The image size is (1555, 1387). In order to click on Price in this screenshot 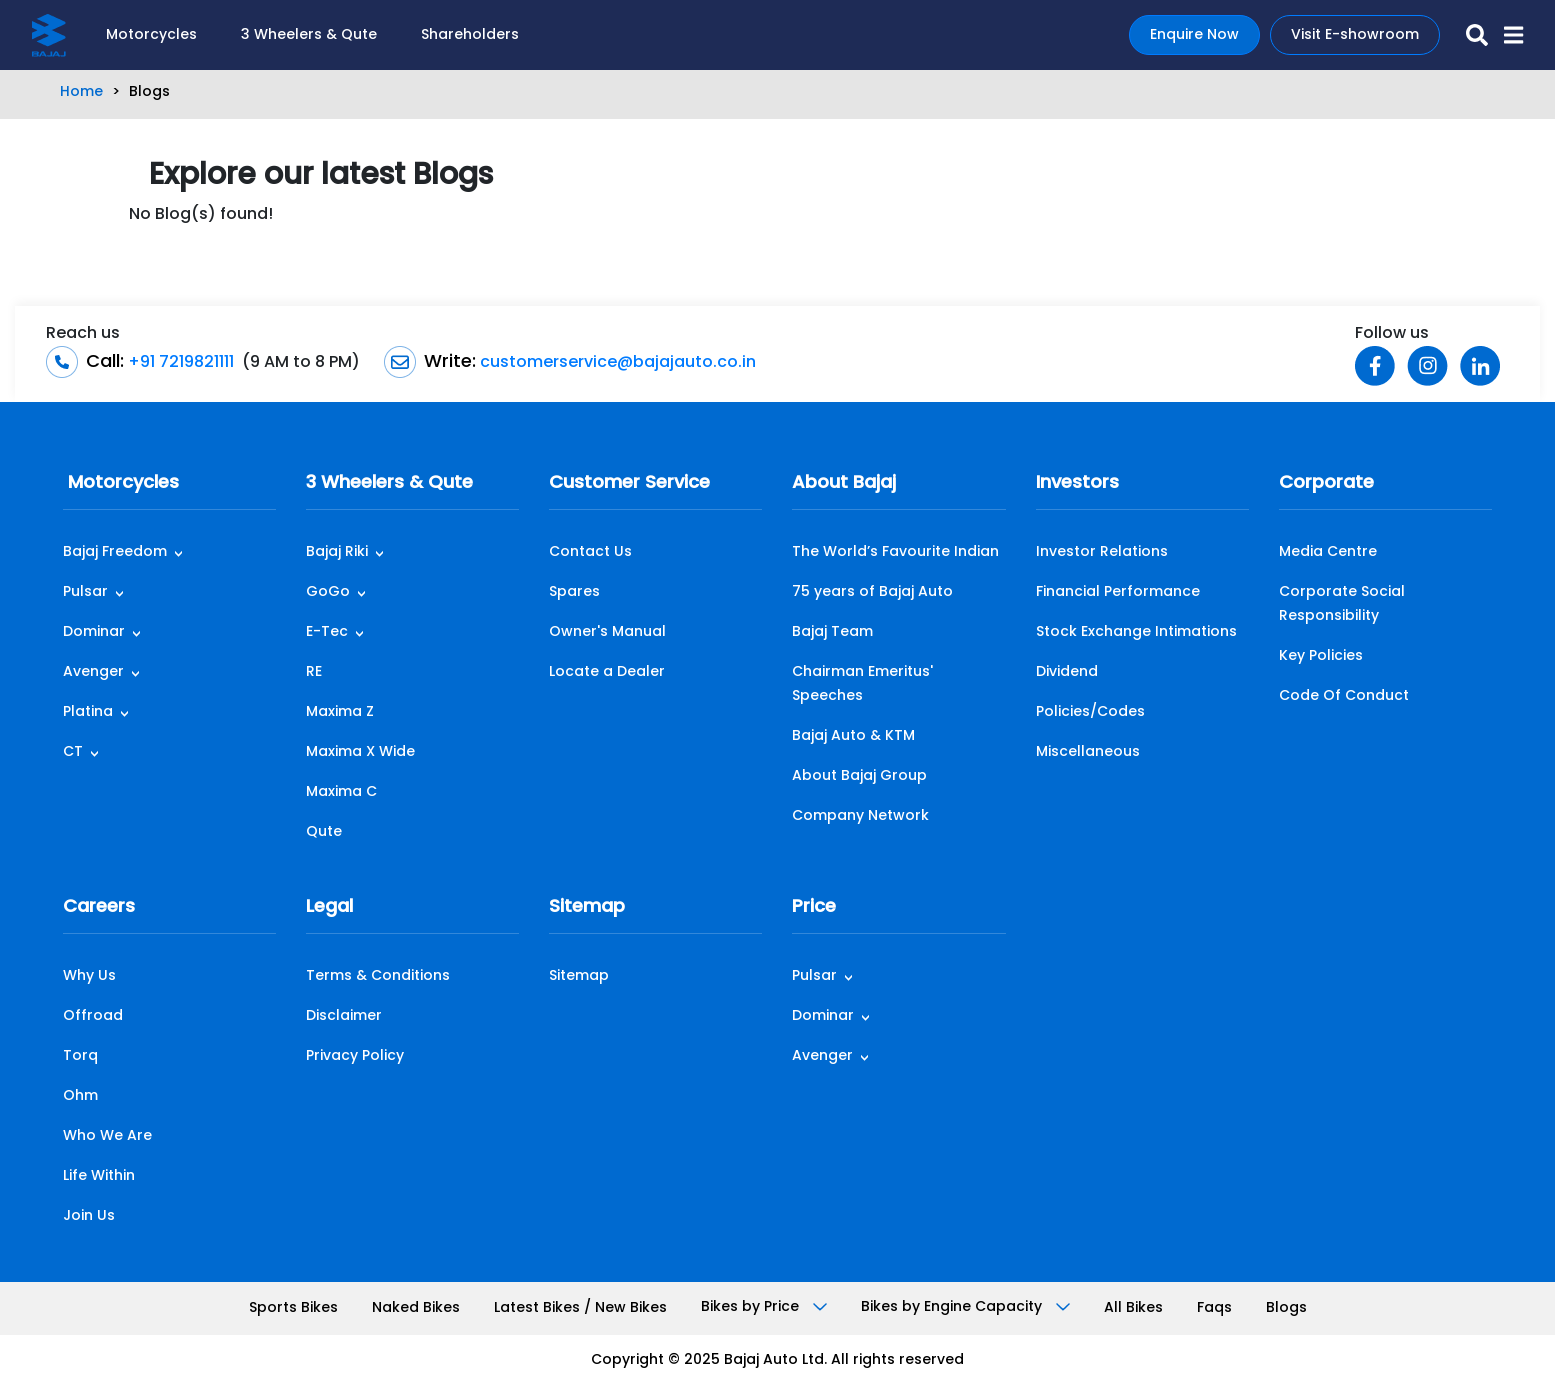, I will do `click(814, 907)`.